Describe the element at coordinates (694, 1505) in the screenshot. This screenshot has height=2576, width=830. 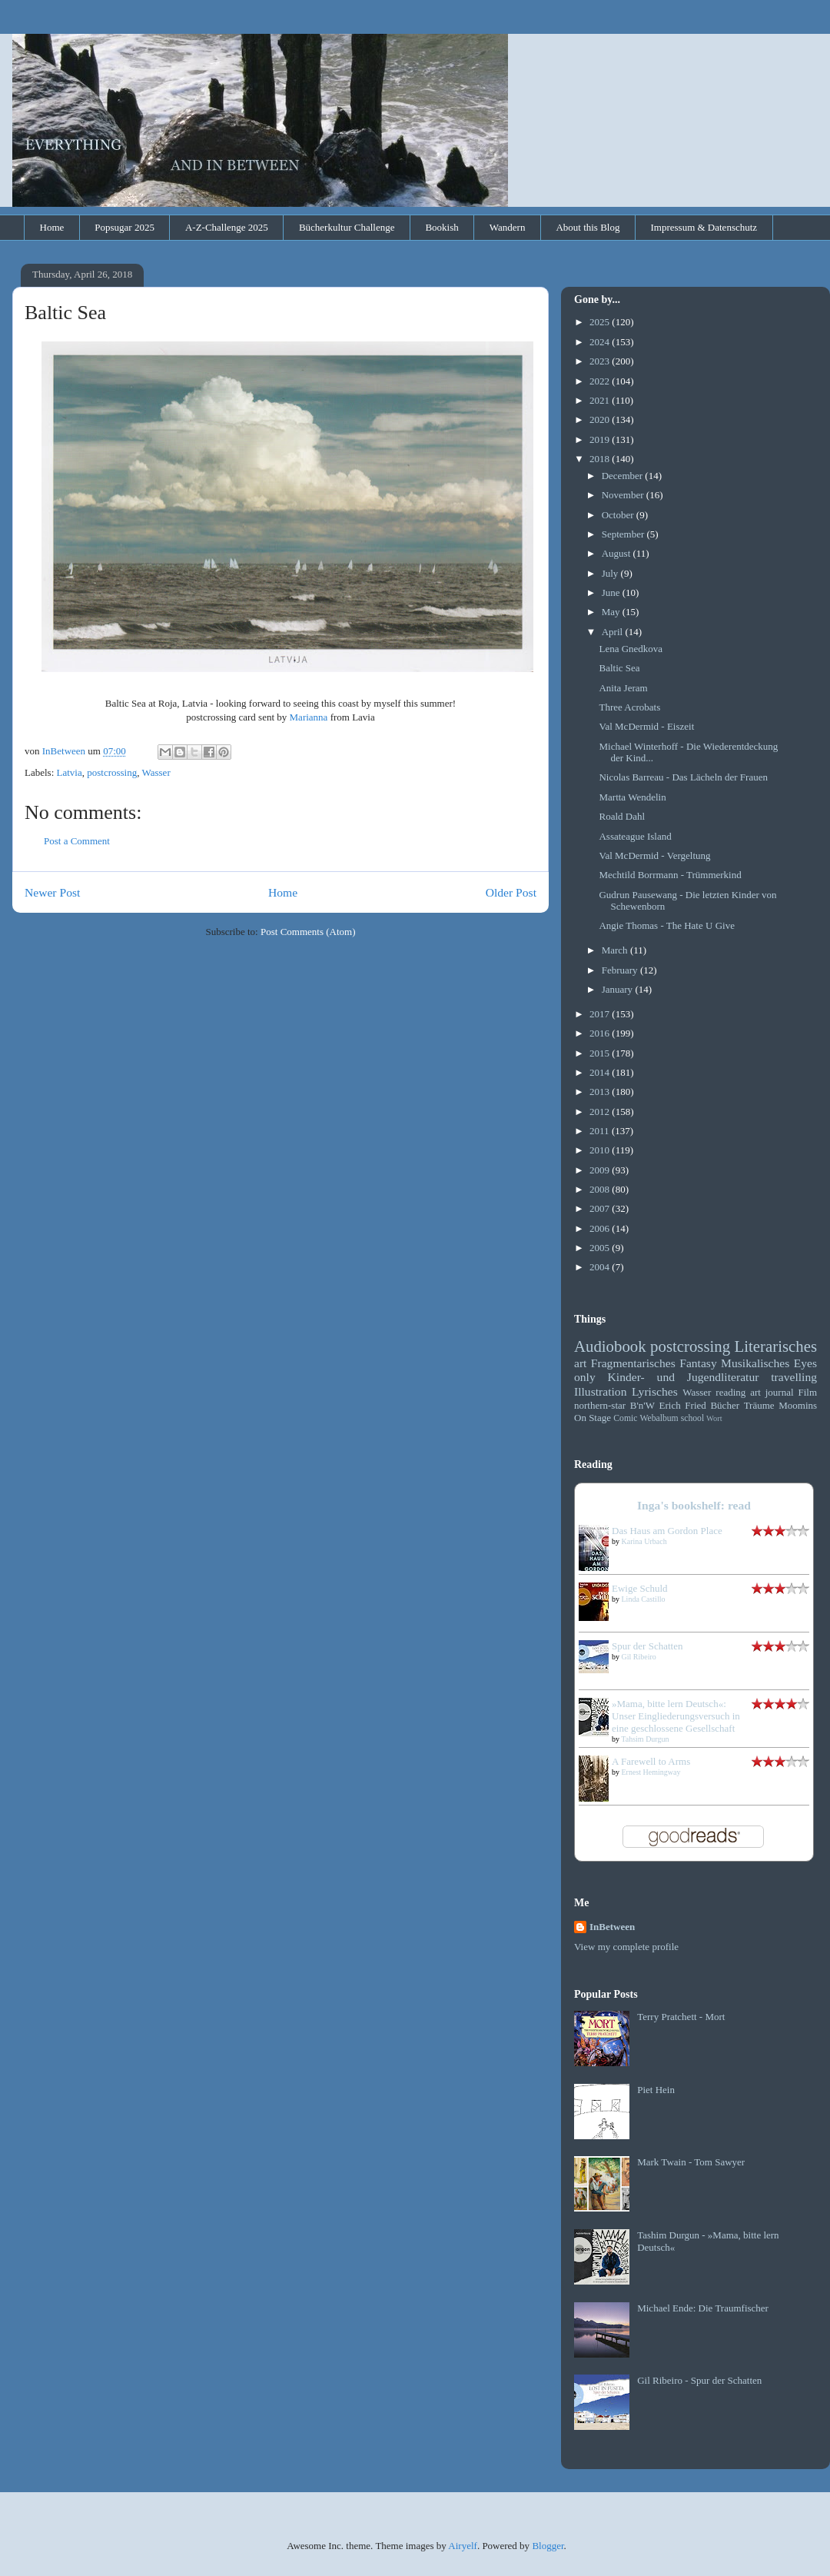
I see `Inga's bookshelf: read` at that location.